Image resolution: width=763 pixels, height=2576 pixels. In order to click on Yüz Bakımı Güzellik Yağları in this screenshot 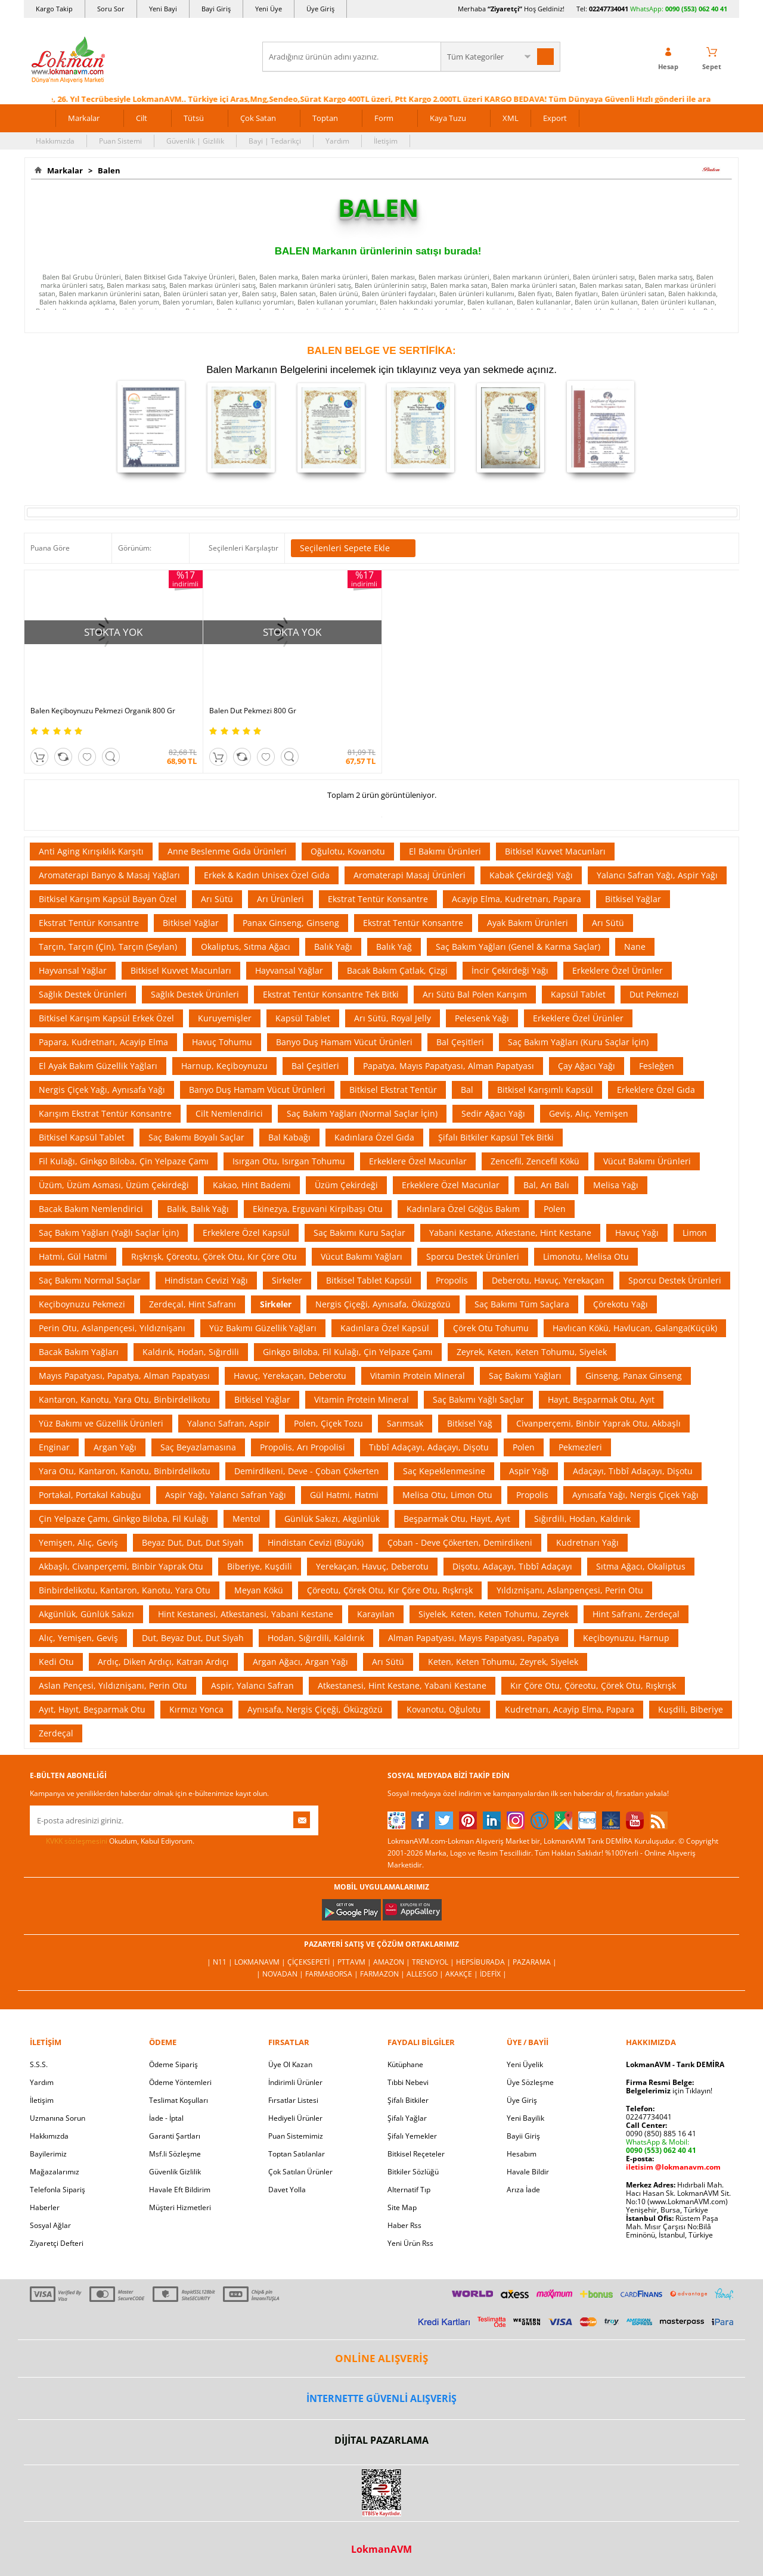, I will do `click(263, 1328)`.